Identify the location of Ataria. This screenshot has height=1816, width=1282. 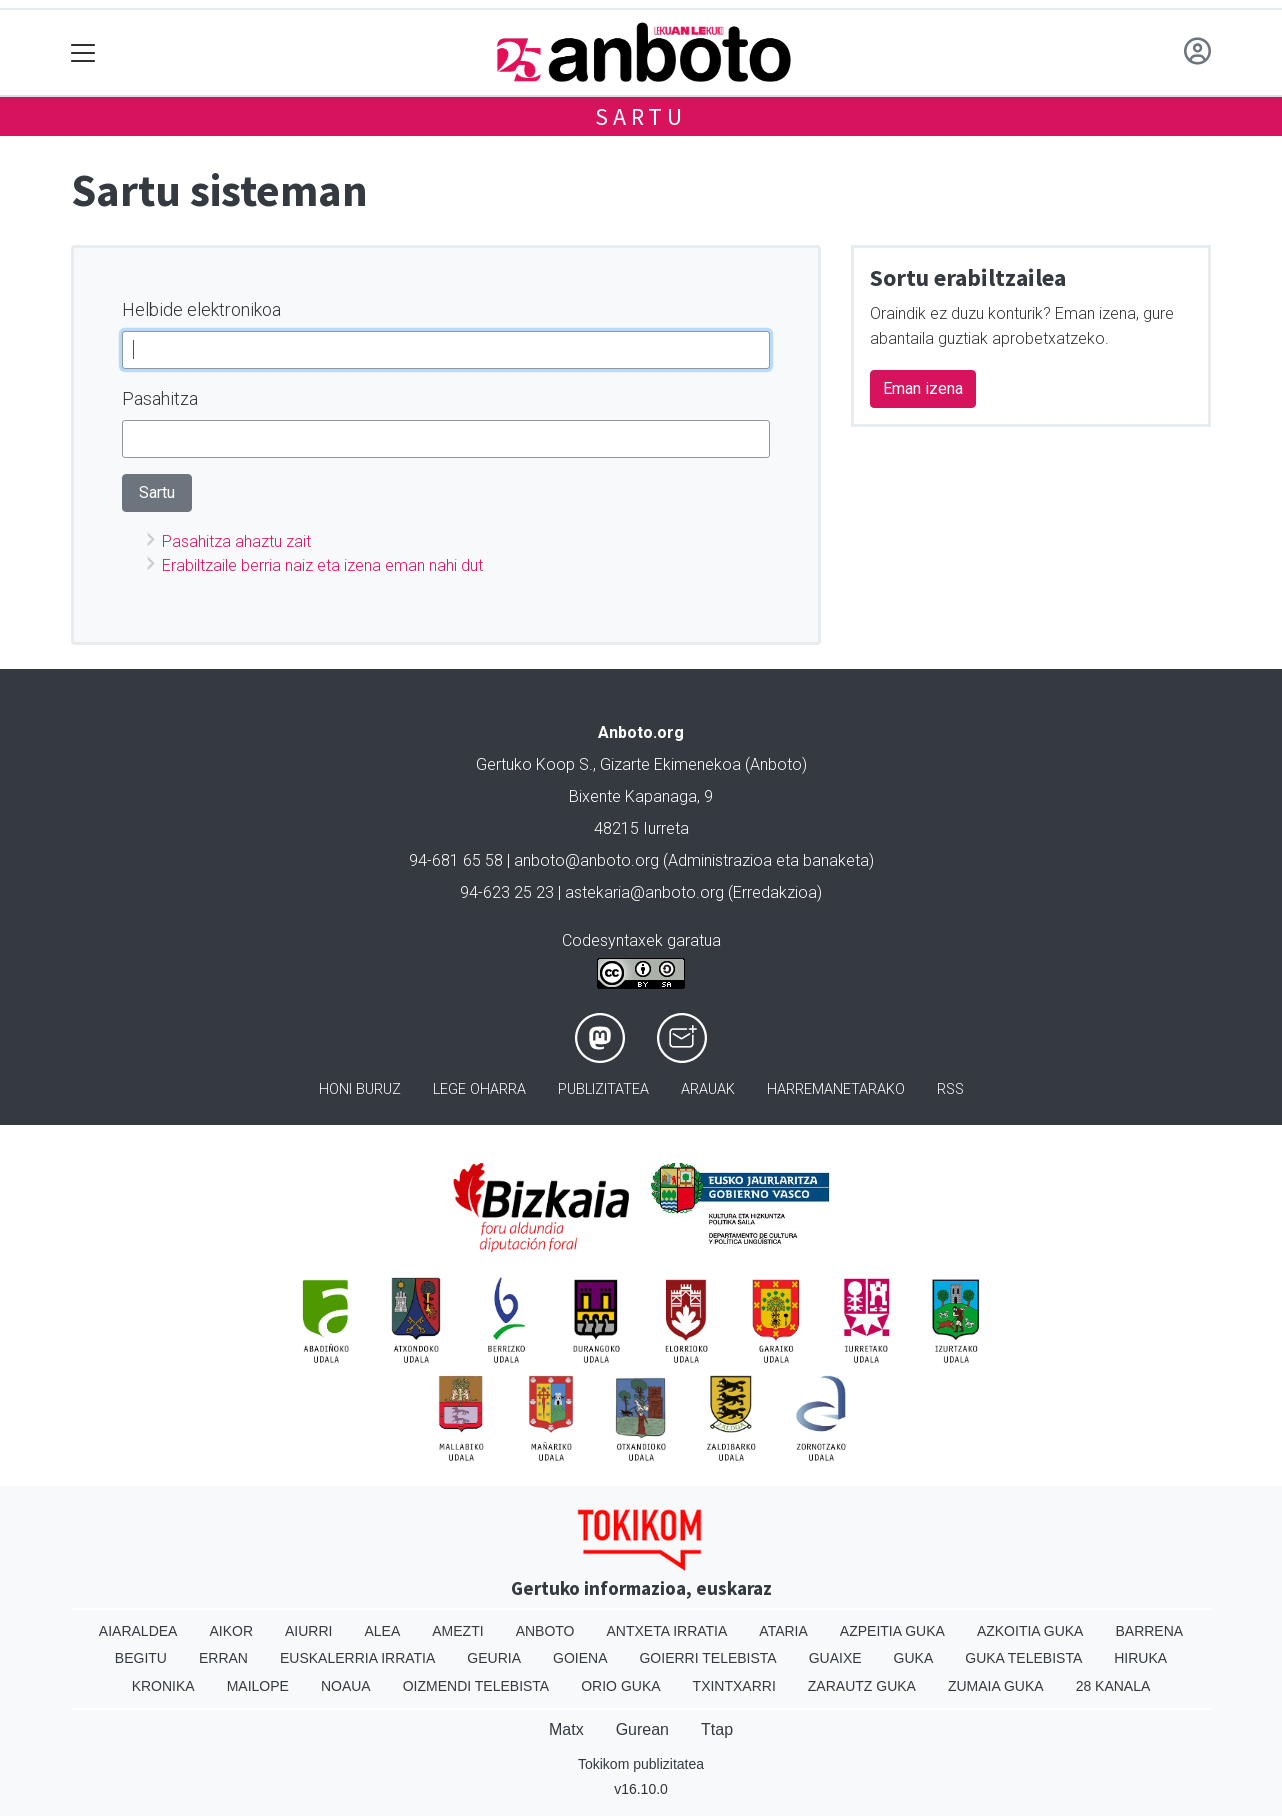
(783, 1631).